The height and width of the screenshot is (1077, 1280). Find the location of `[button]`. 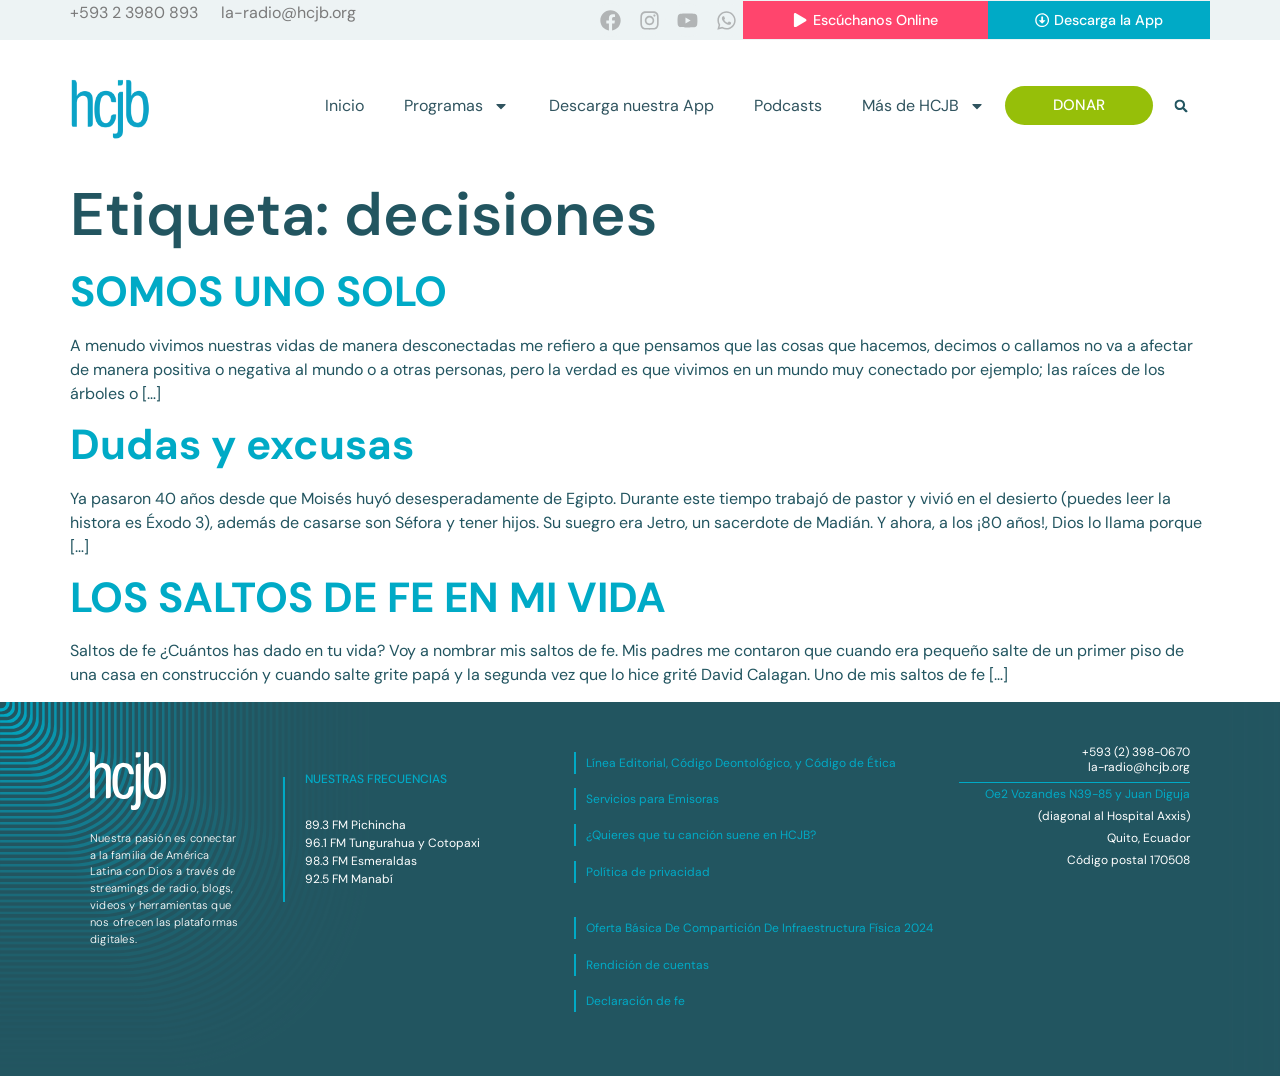

[button] is located at coordinates (1181, 106).